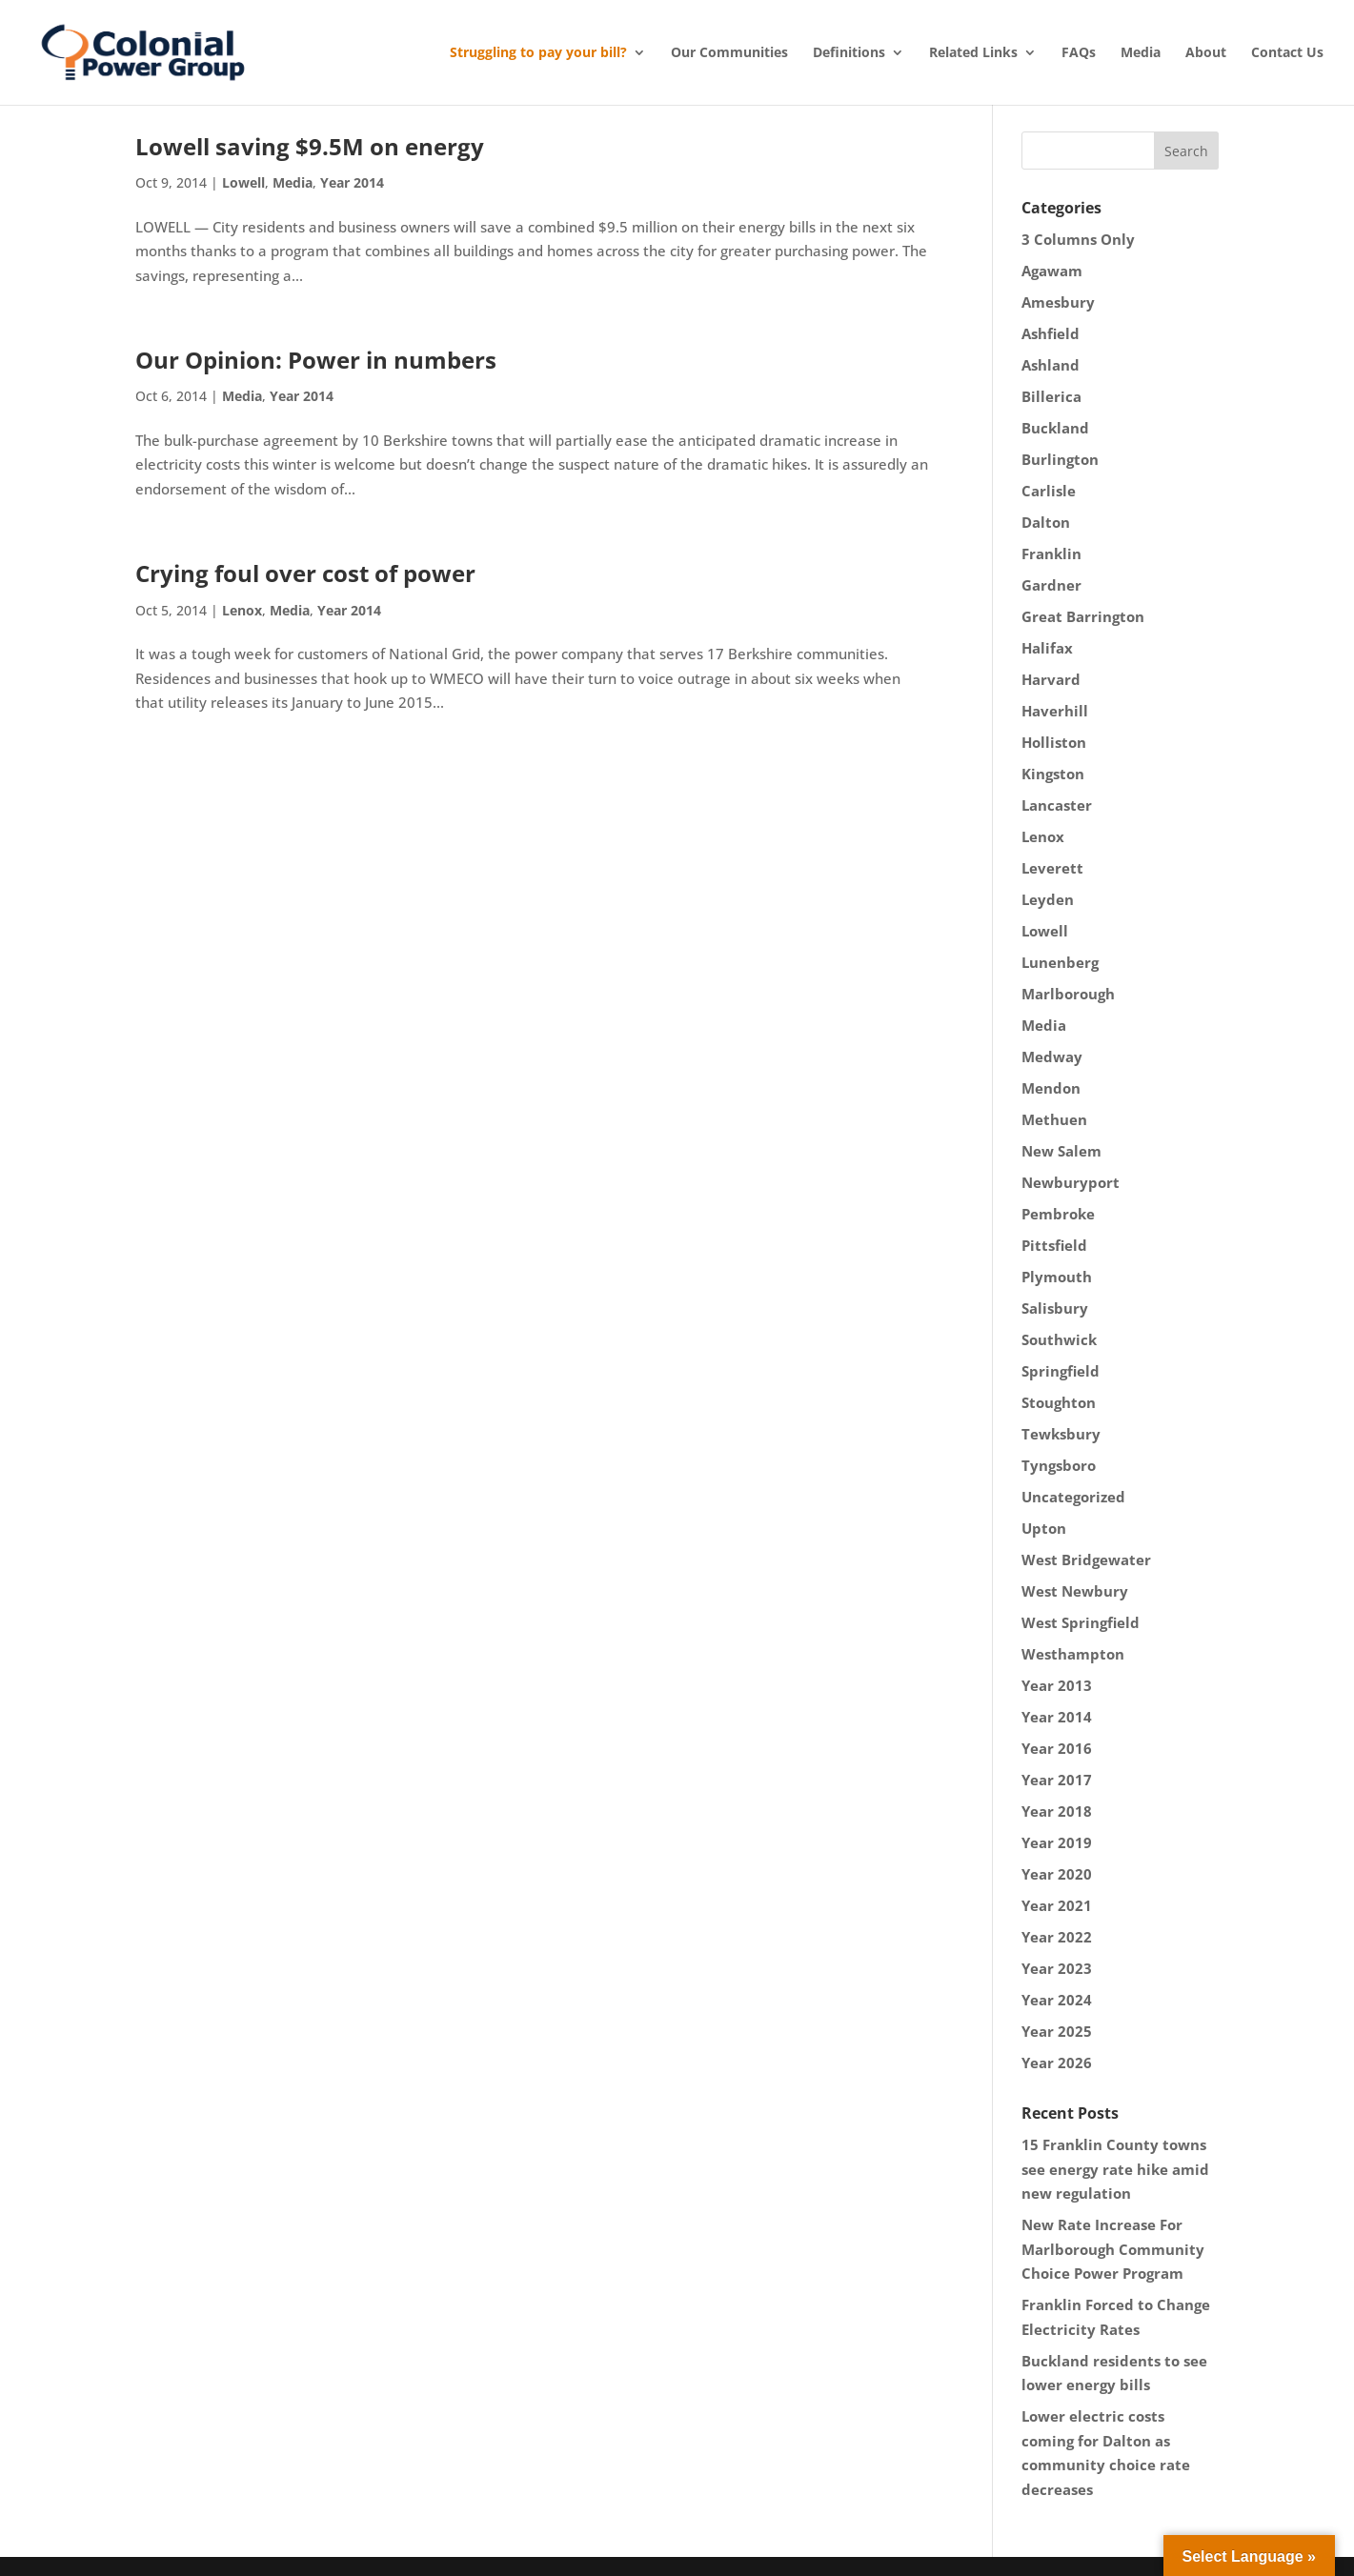 The width and height of the screenshot is (1354, 2576). I want to click on Gardner, so click(1051, 584).